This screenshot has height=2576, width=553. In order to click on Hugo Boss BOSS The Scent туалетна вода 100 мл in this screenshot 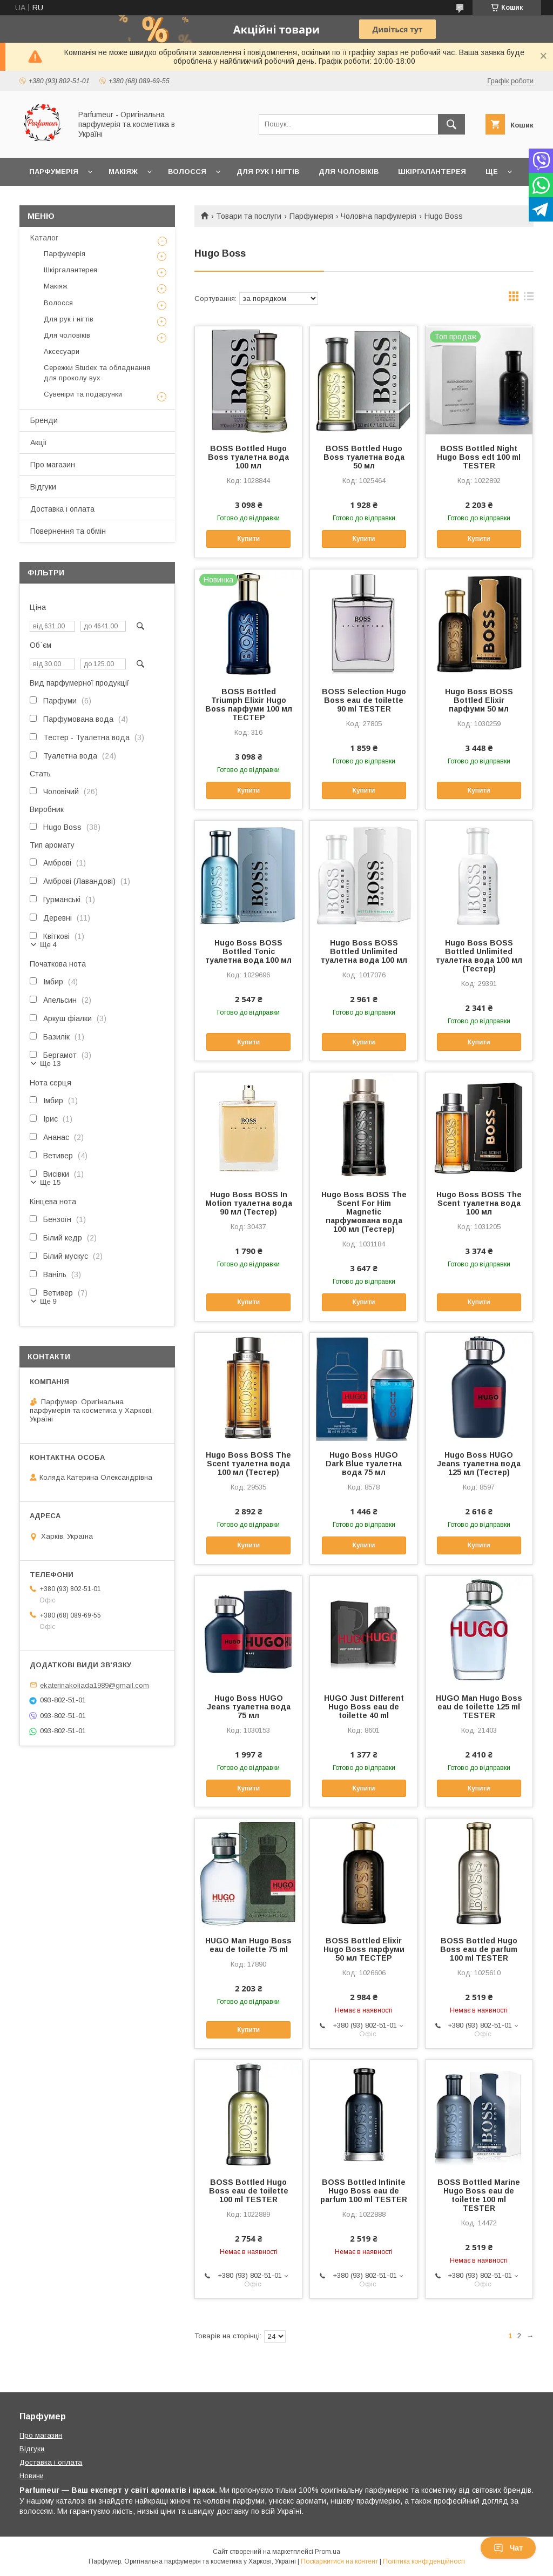, I will do `click(479, 1203)`.